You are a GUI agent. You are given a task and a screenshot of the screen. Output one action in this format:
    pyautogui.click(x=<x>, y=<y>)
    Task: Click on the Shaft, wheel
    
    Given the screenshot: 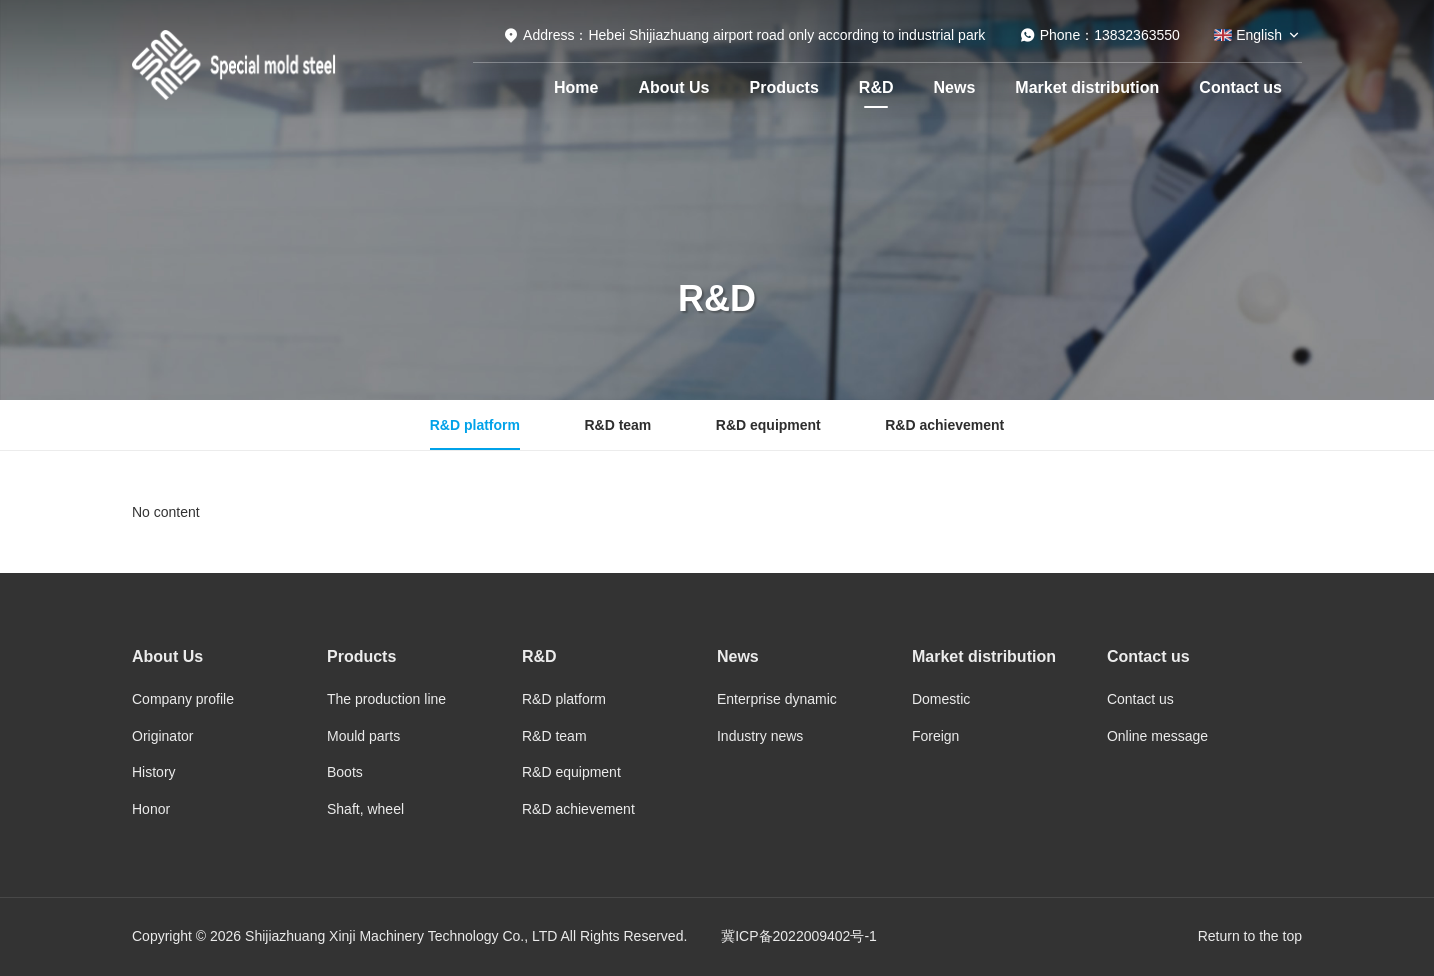 What is the action you would take?
    pyautogui.click(x=365, y=809)
    